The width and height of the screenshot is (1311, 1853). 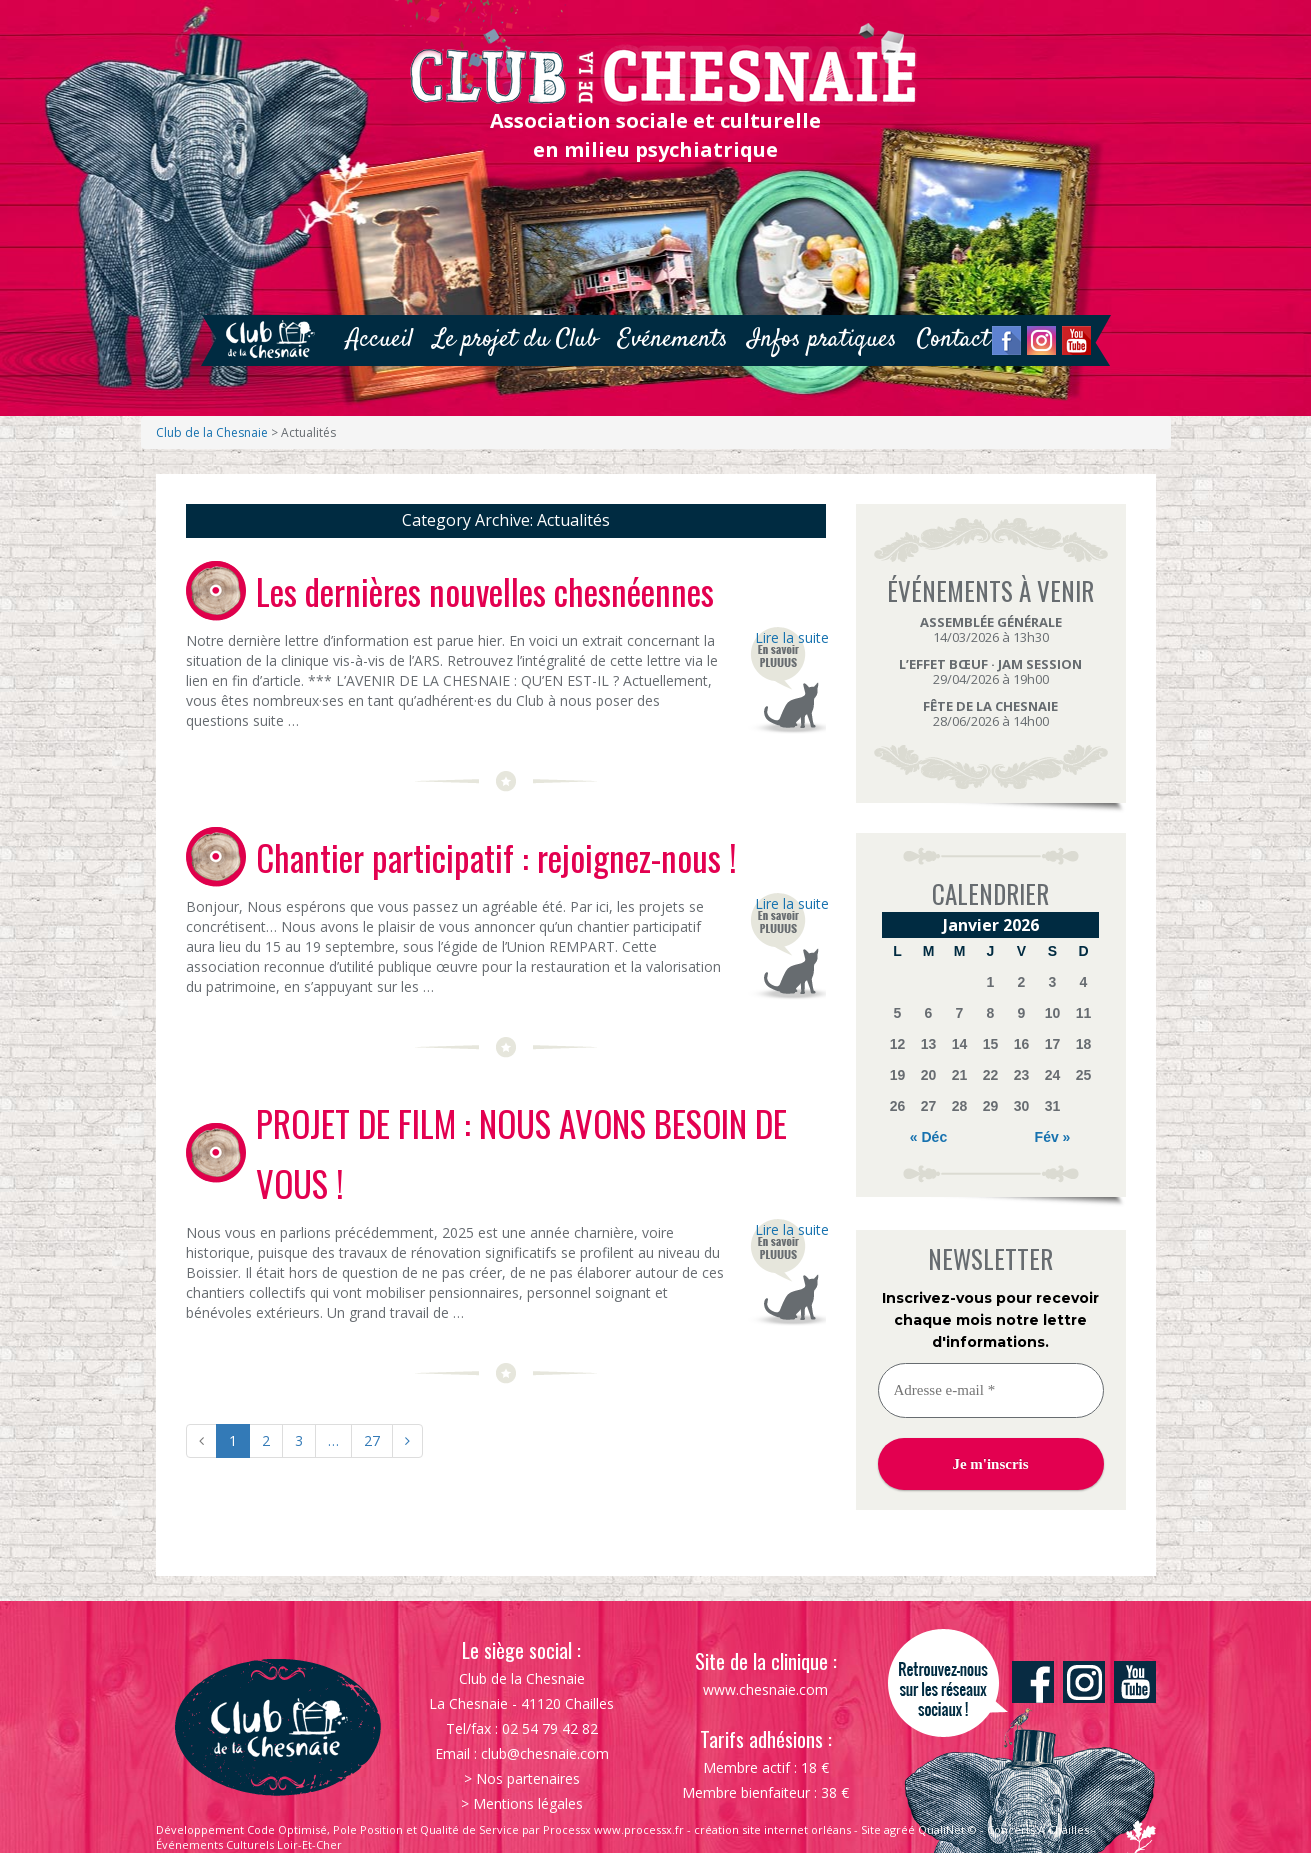 I want to click on www.chesnaie.com, so click(x=765, y=1689).